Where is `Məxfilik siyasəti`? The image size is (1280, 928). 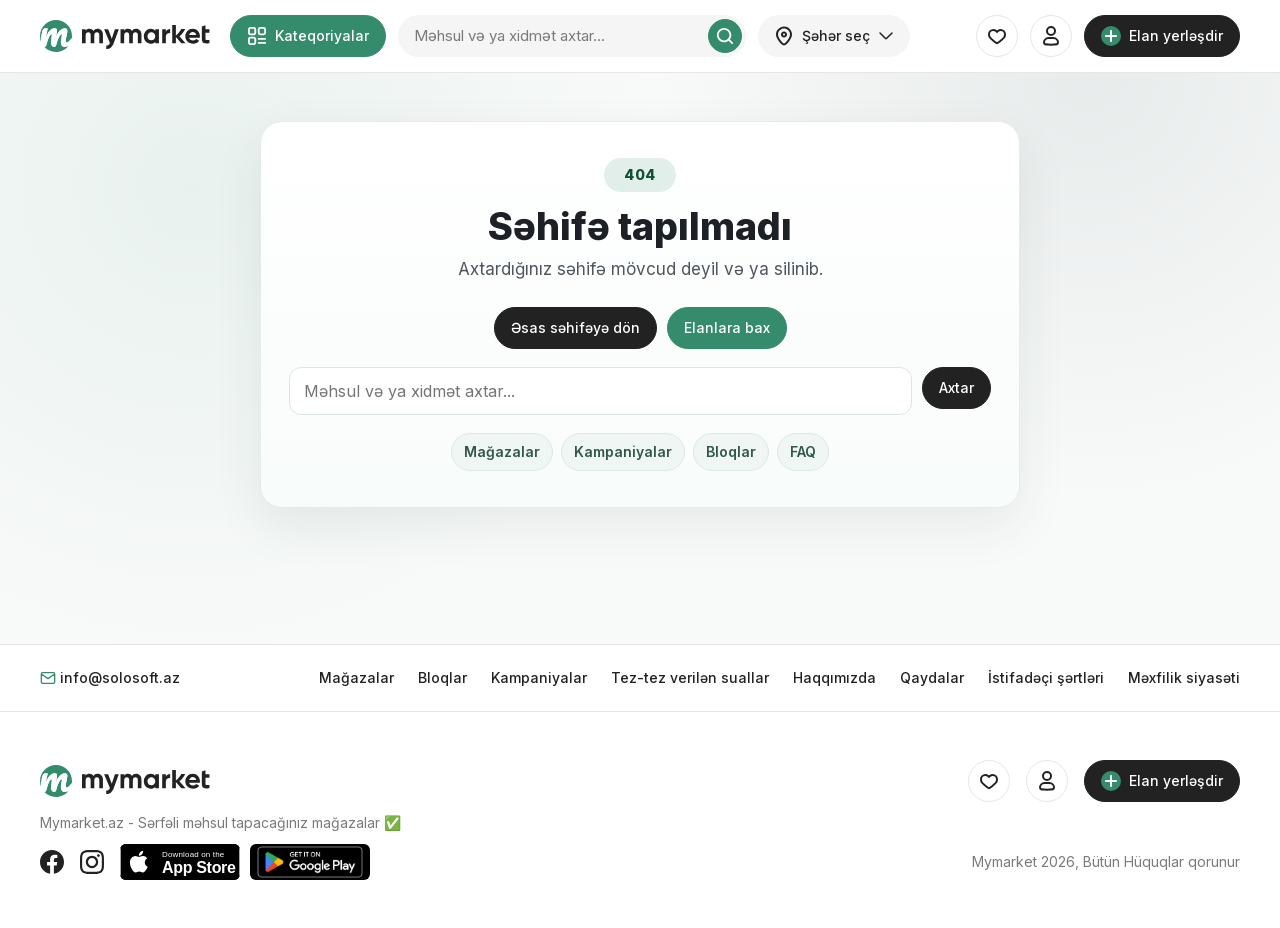
Məxfilik siyasəti is located at coordinates (1184, 677).